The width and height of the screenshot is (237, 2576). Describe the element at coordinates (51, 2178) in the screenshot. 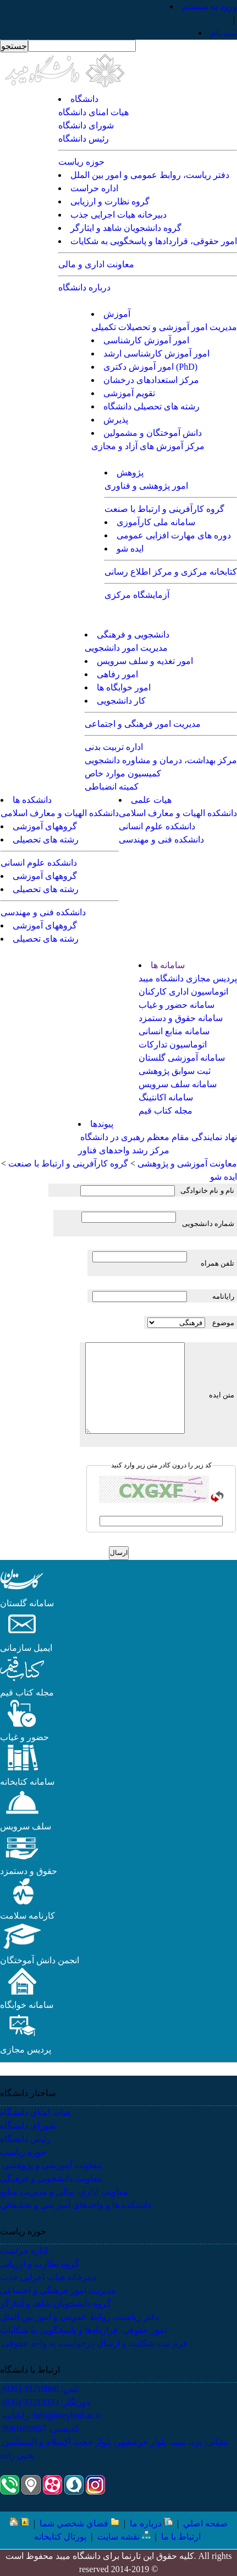

I see `معاونت دانشجویی و فرهنگی` at that location.